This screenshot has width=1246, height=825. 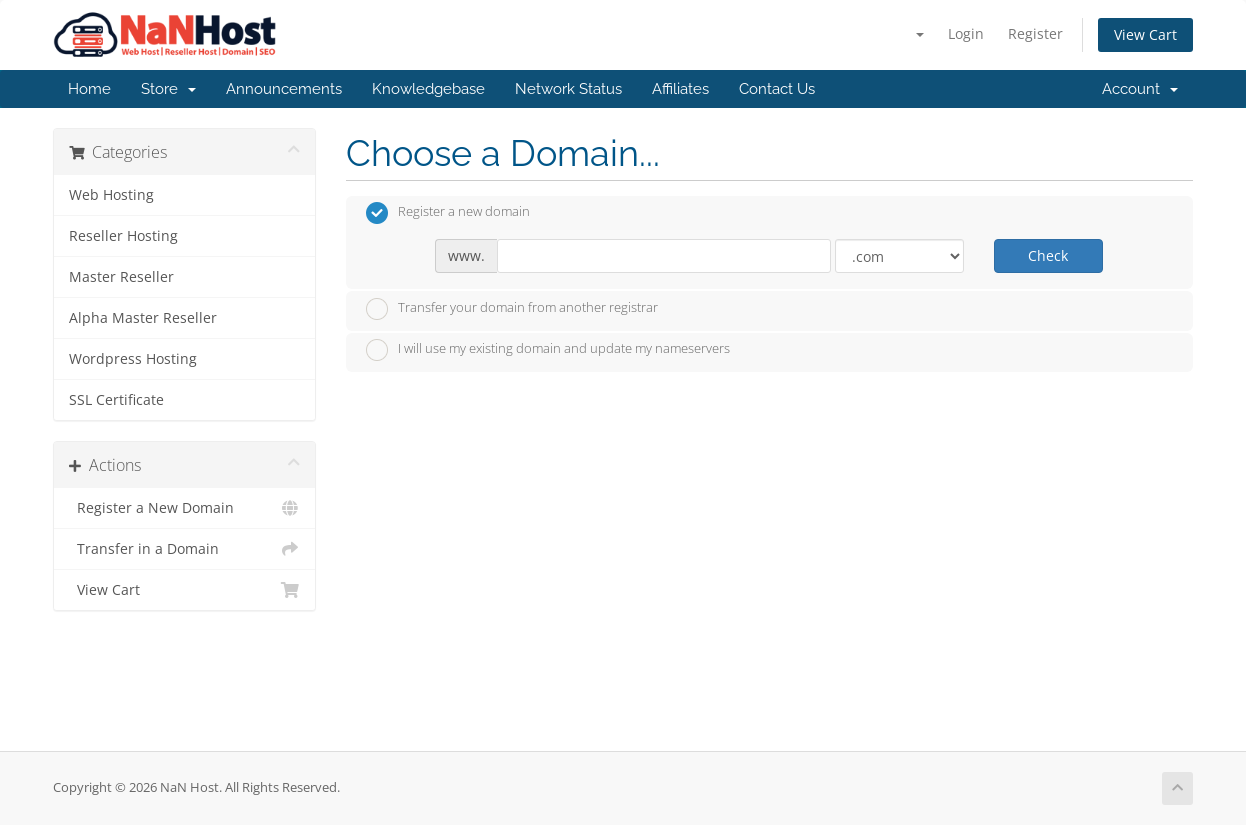 What do you see at coordinates (568, 89) in the screenshot?
I see `Network Status` at bounding box center [568, 89].